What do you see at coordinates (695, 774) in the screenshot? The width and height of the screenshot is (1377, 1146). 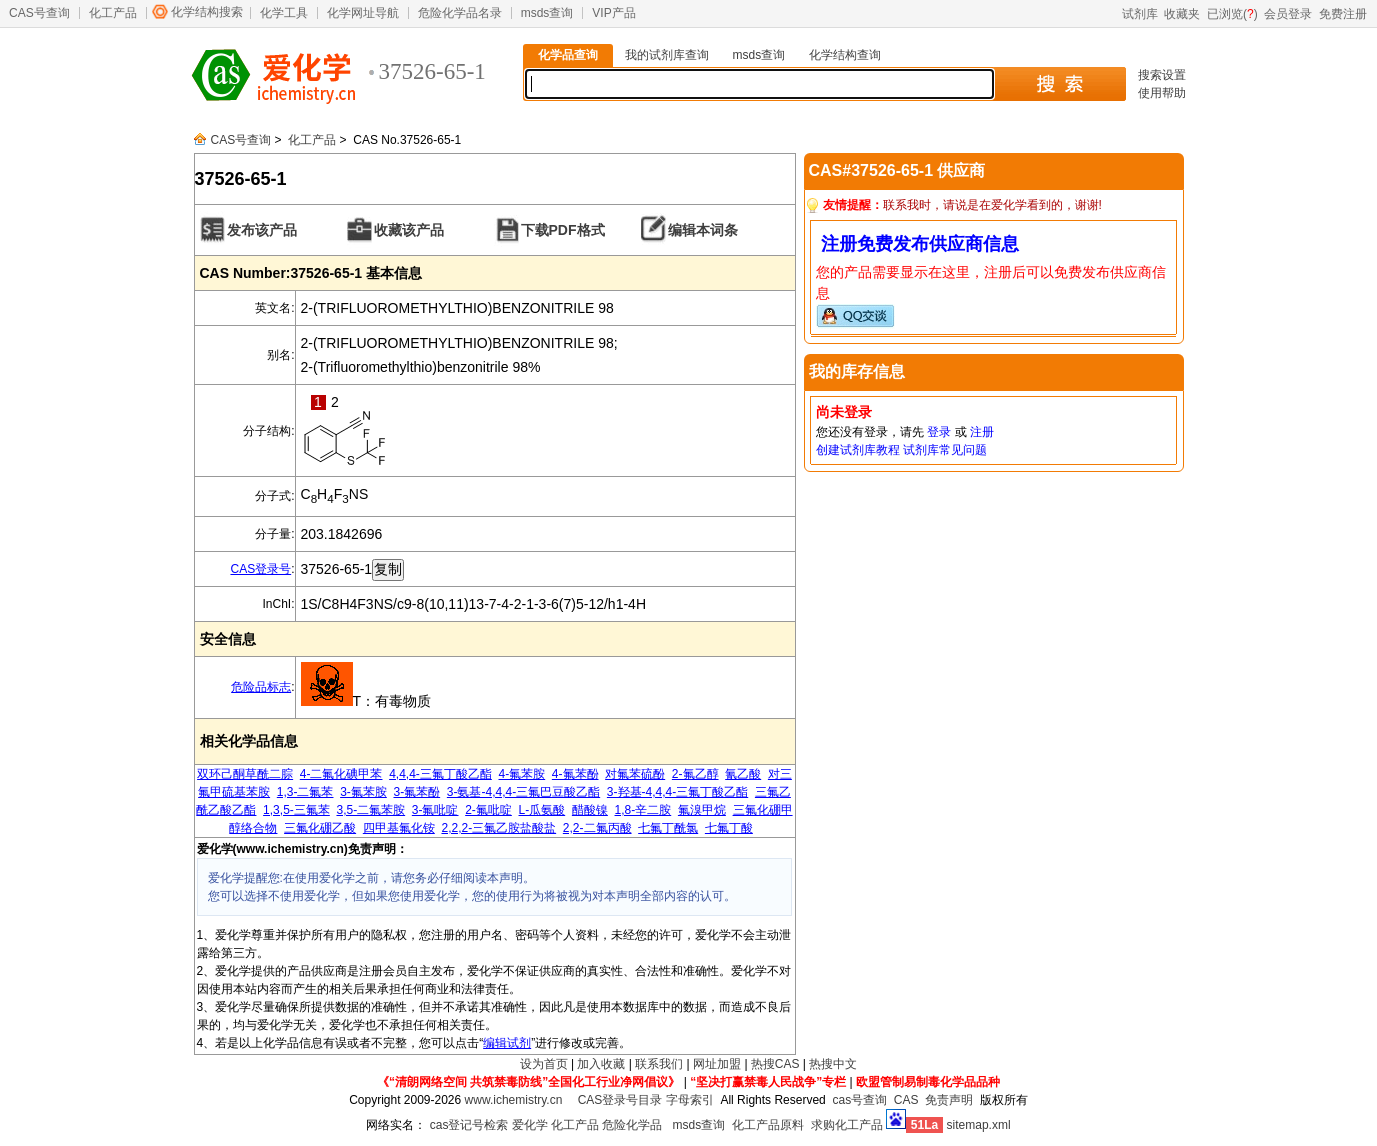 I see `2-氟乙醇` at bounding box center [695, 774].